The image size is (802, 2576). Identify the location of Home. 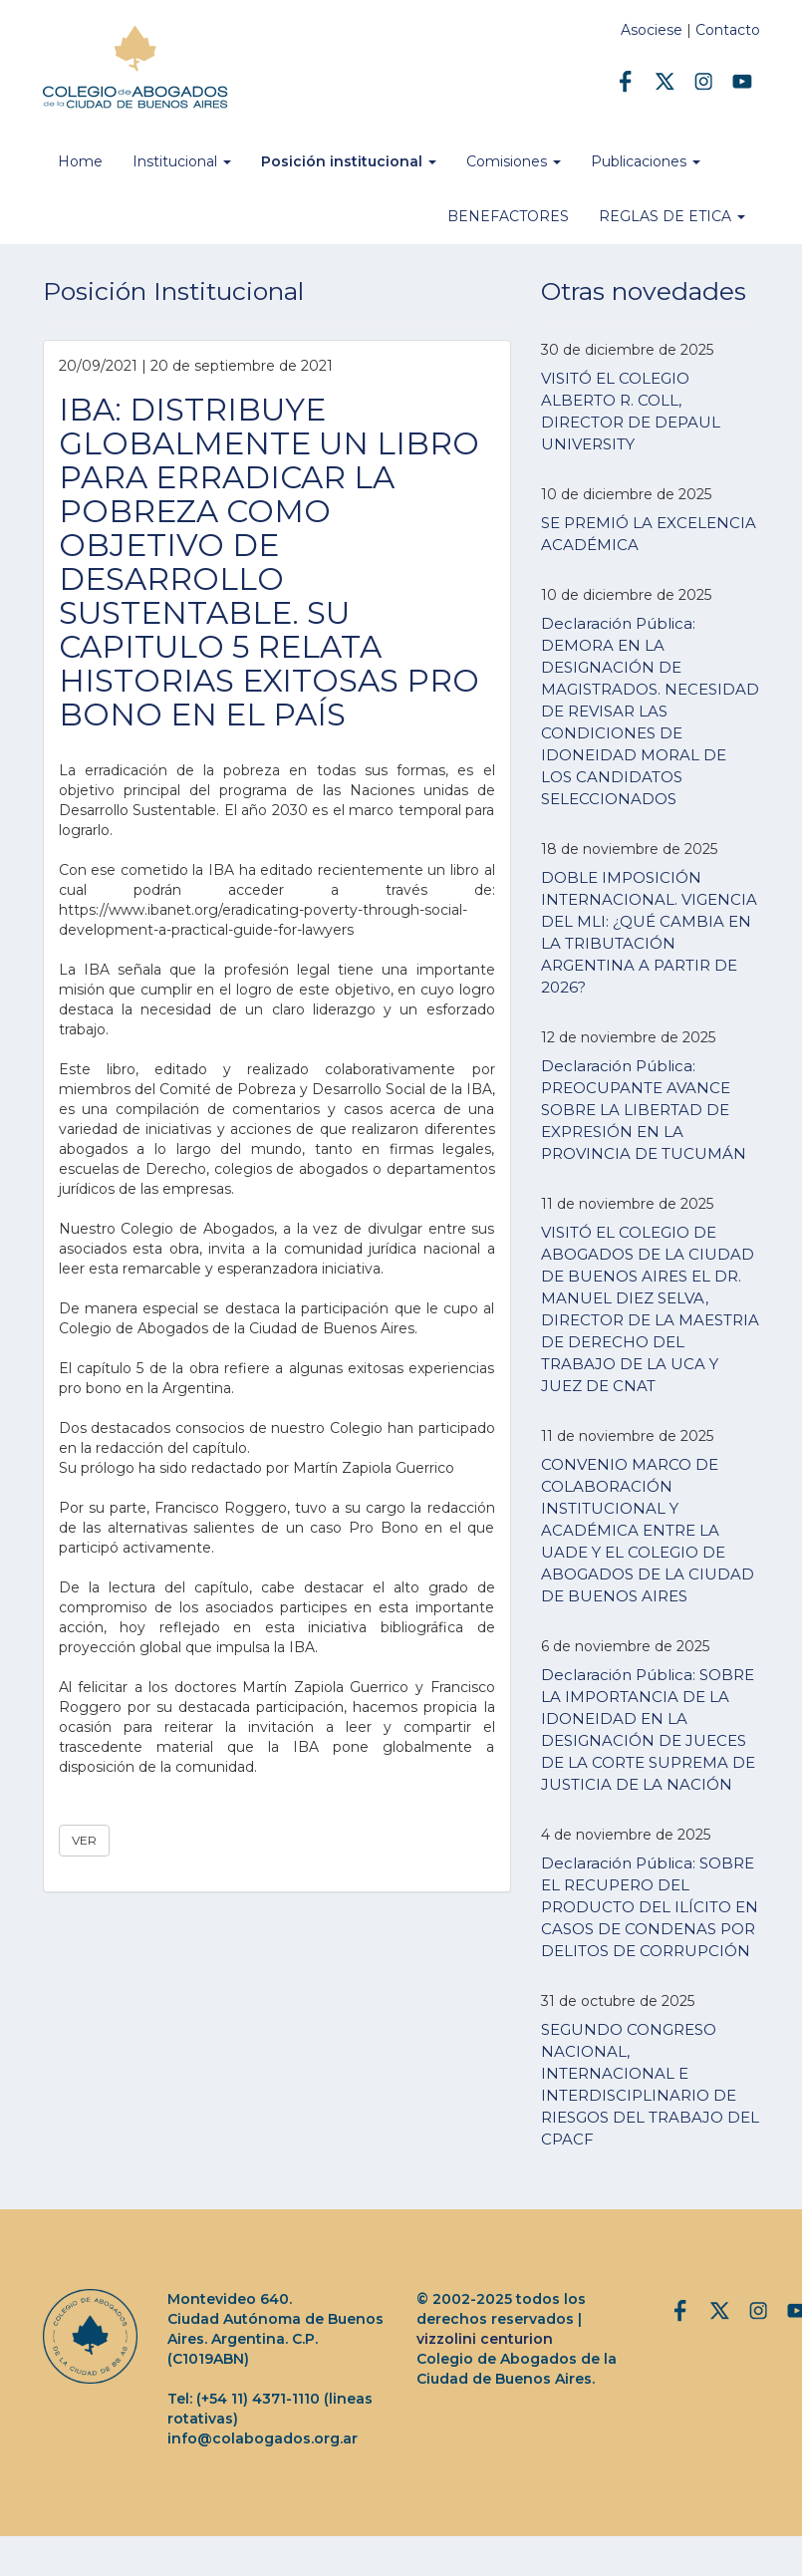
(80, 161).